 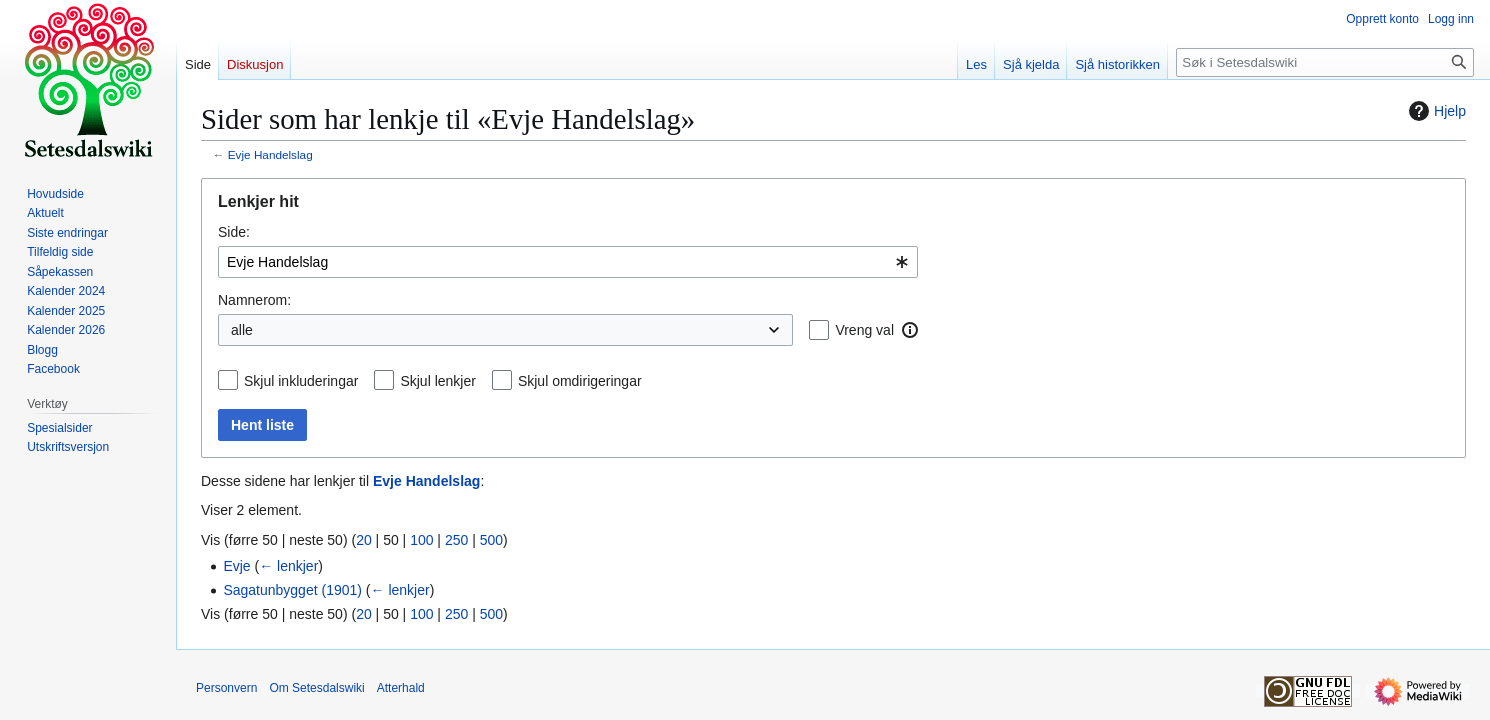 What do you see at coordinates (580, 381) in the screenshot?
I see `Skjul omdirigeringar` at bounding box center [580, 381].